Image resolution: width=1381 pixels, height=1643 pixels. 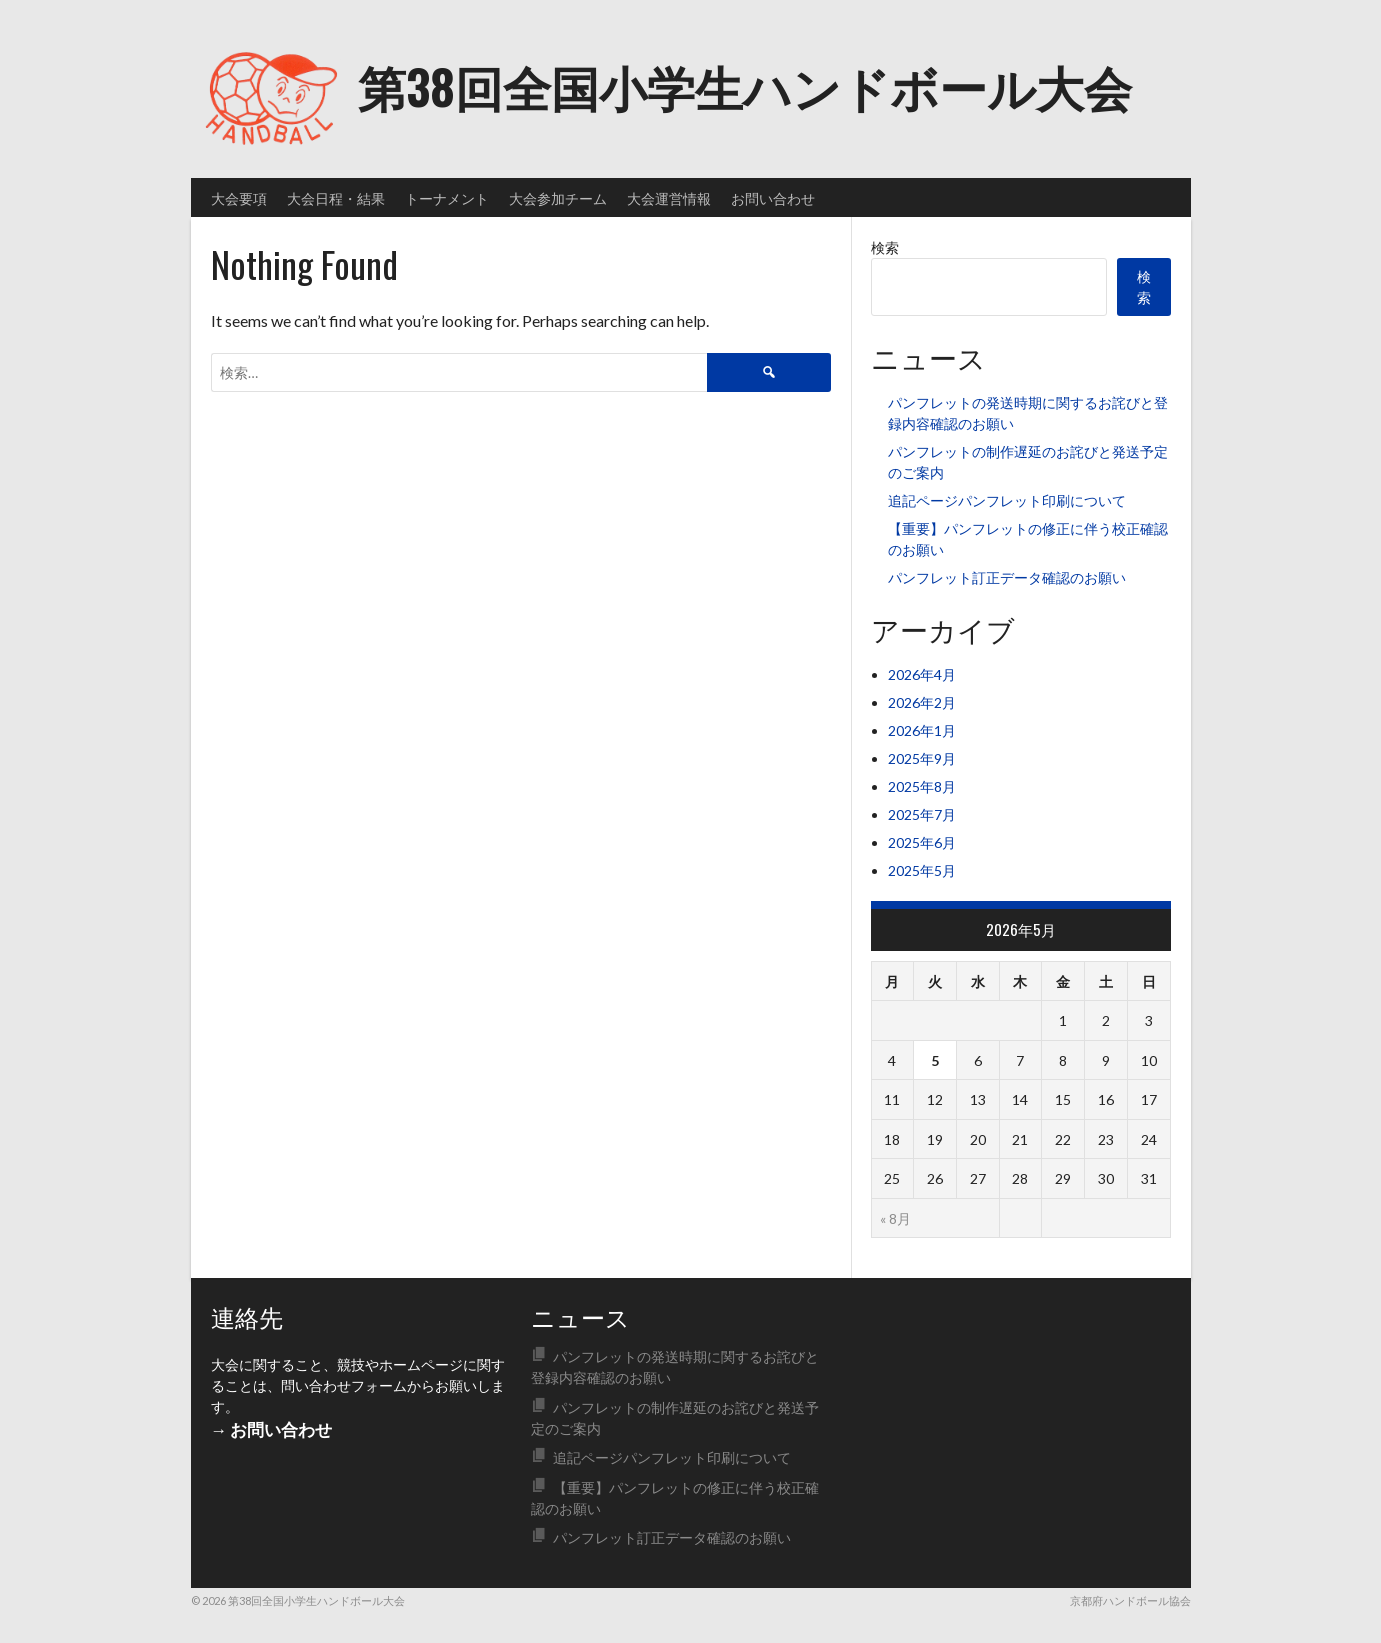 I want to click on トーナメント, so click(x=447, y=197).